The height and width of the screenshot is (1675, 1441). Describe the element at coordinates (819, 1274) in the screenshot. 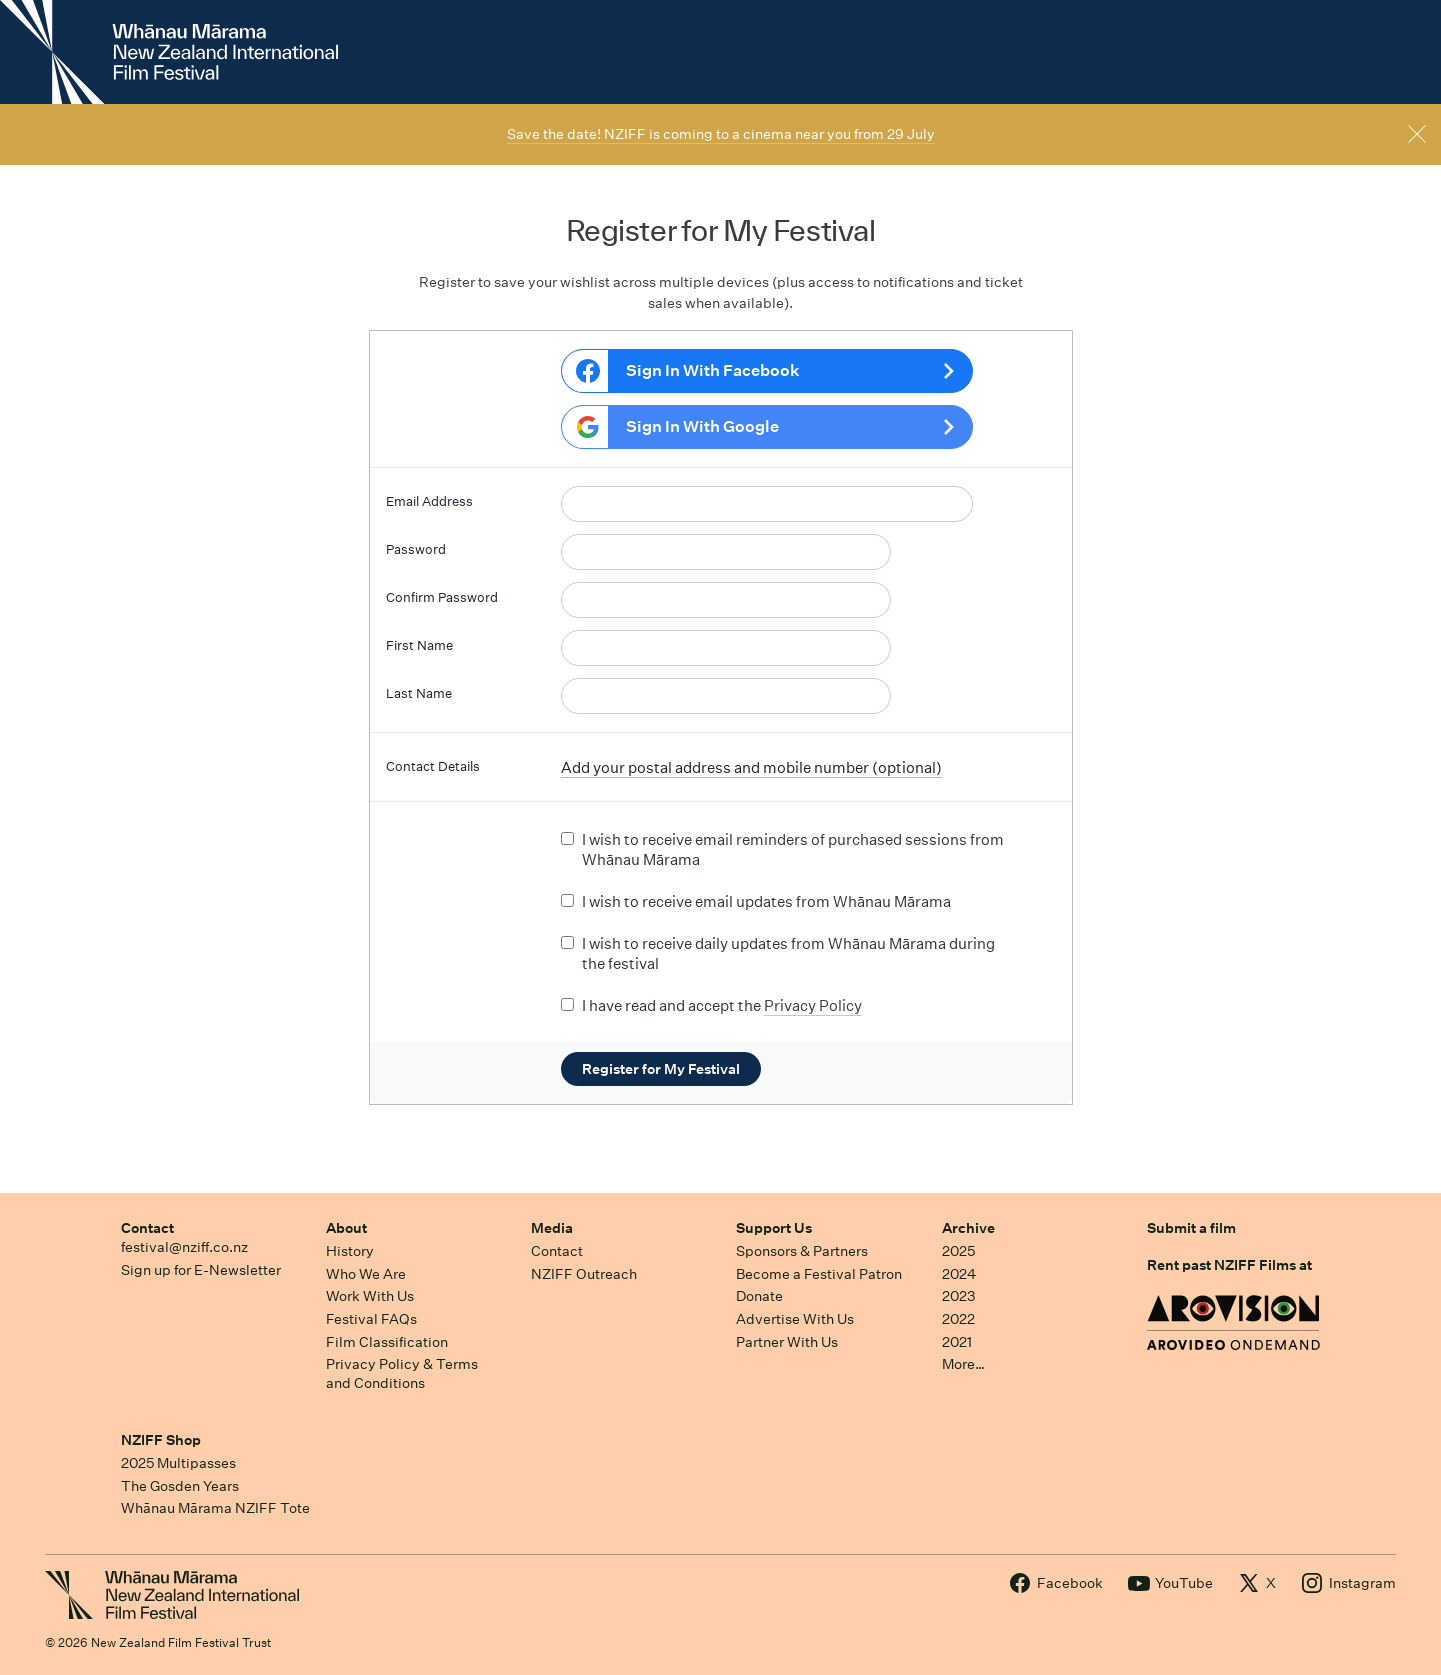

I see `Become a Festival Patron` at that location.